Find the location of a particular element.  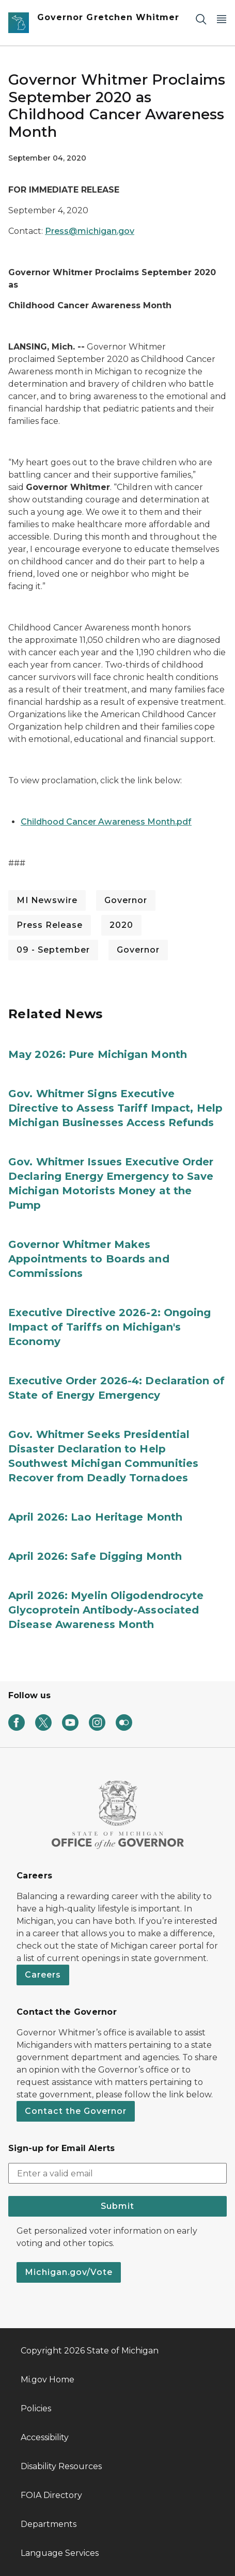

Contact the Governor is located at coordinates (76, 2111).